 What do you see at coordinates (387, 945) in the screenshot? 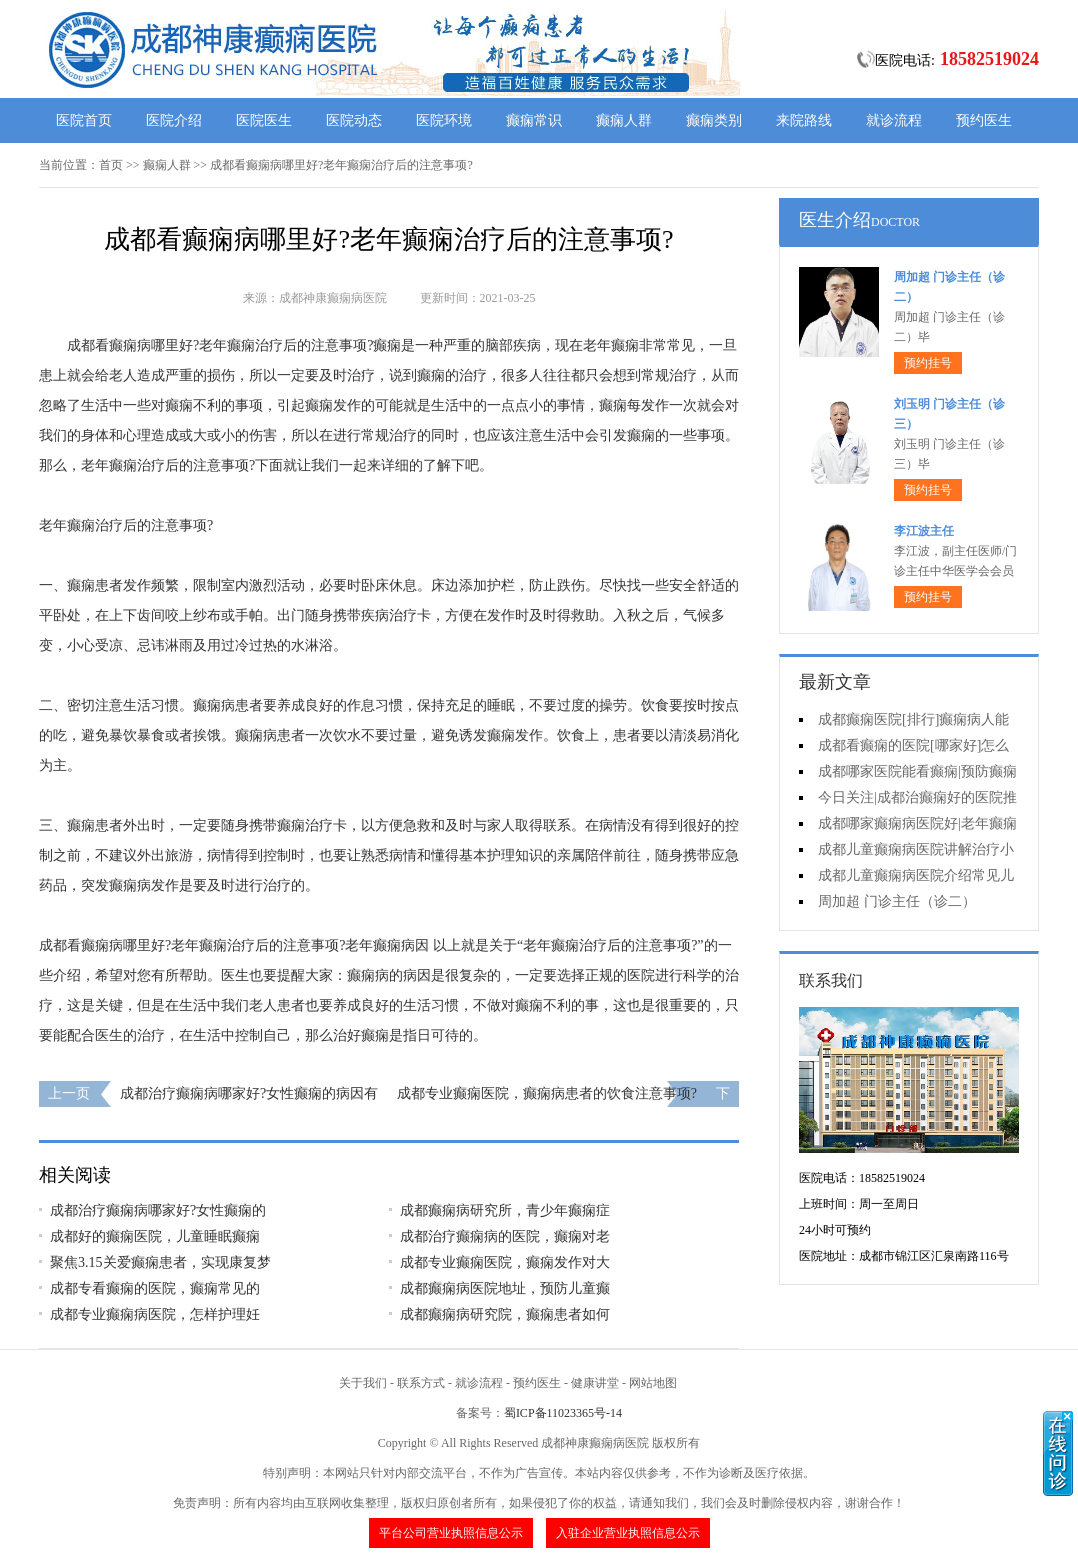
I see `老年癫痫病因` at bounding box center [387, 945].